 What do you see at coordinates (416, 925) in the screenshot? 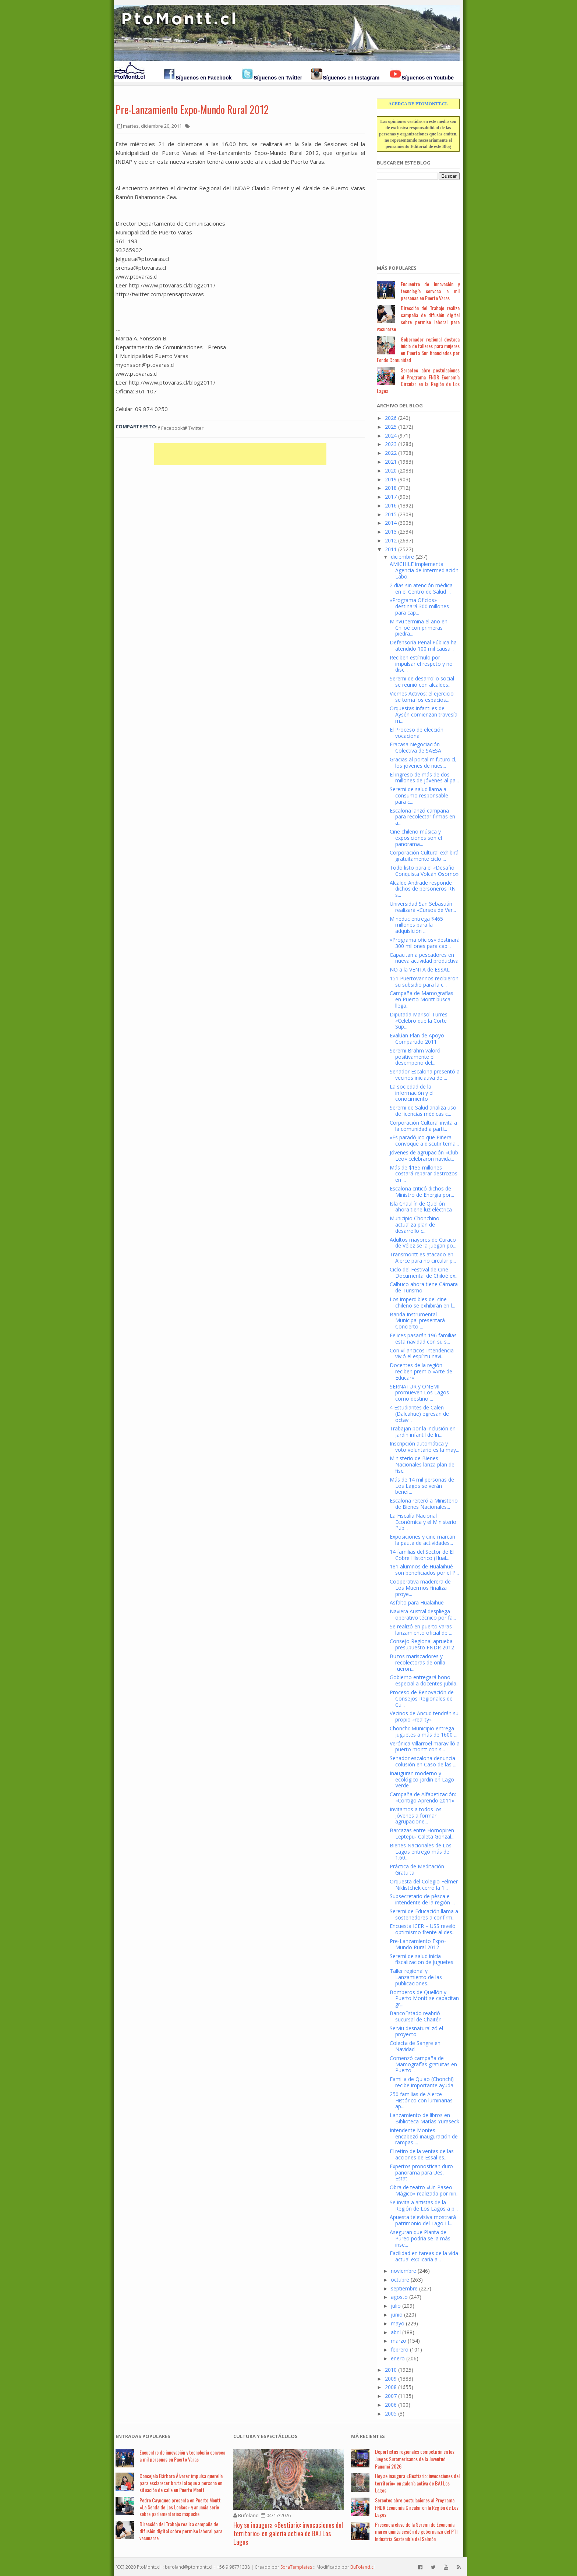
I see `Mineduc entrega $465 millones para la adquisición ...` at bounding box center [416, 925].